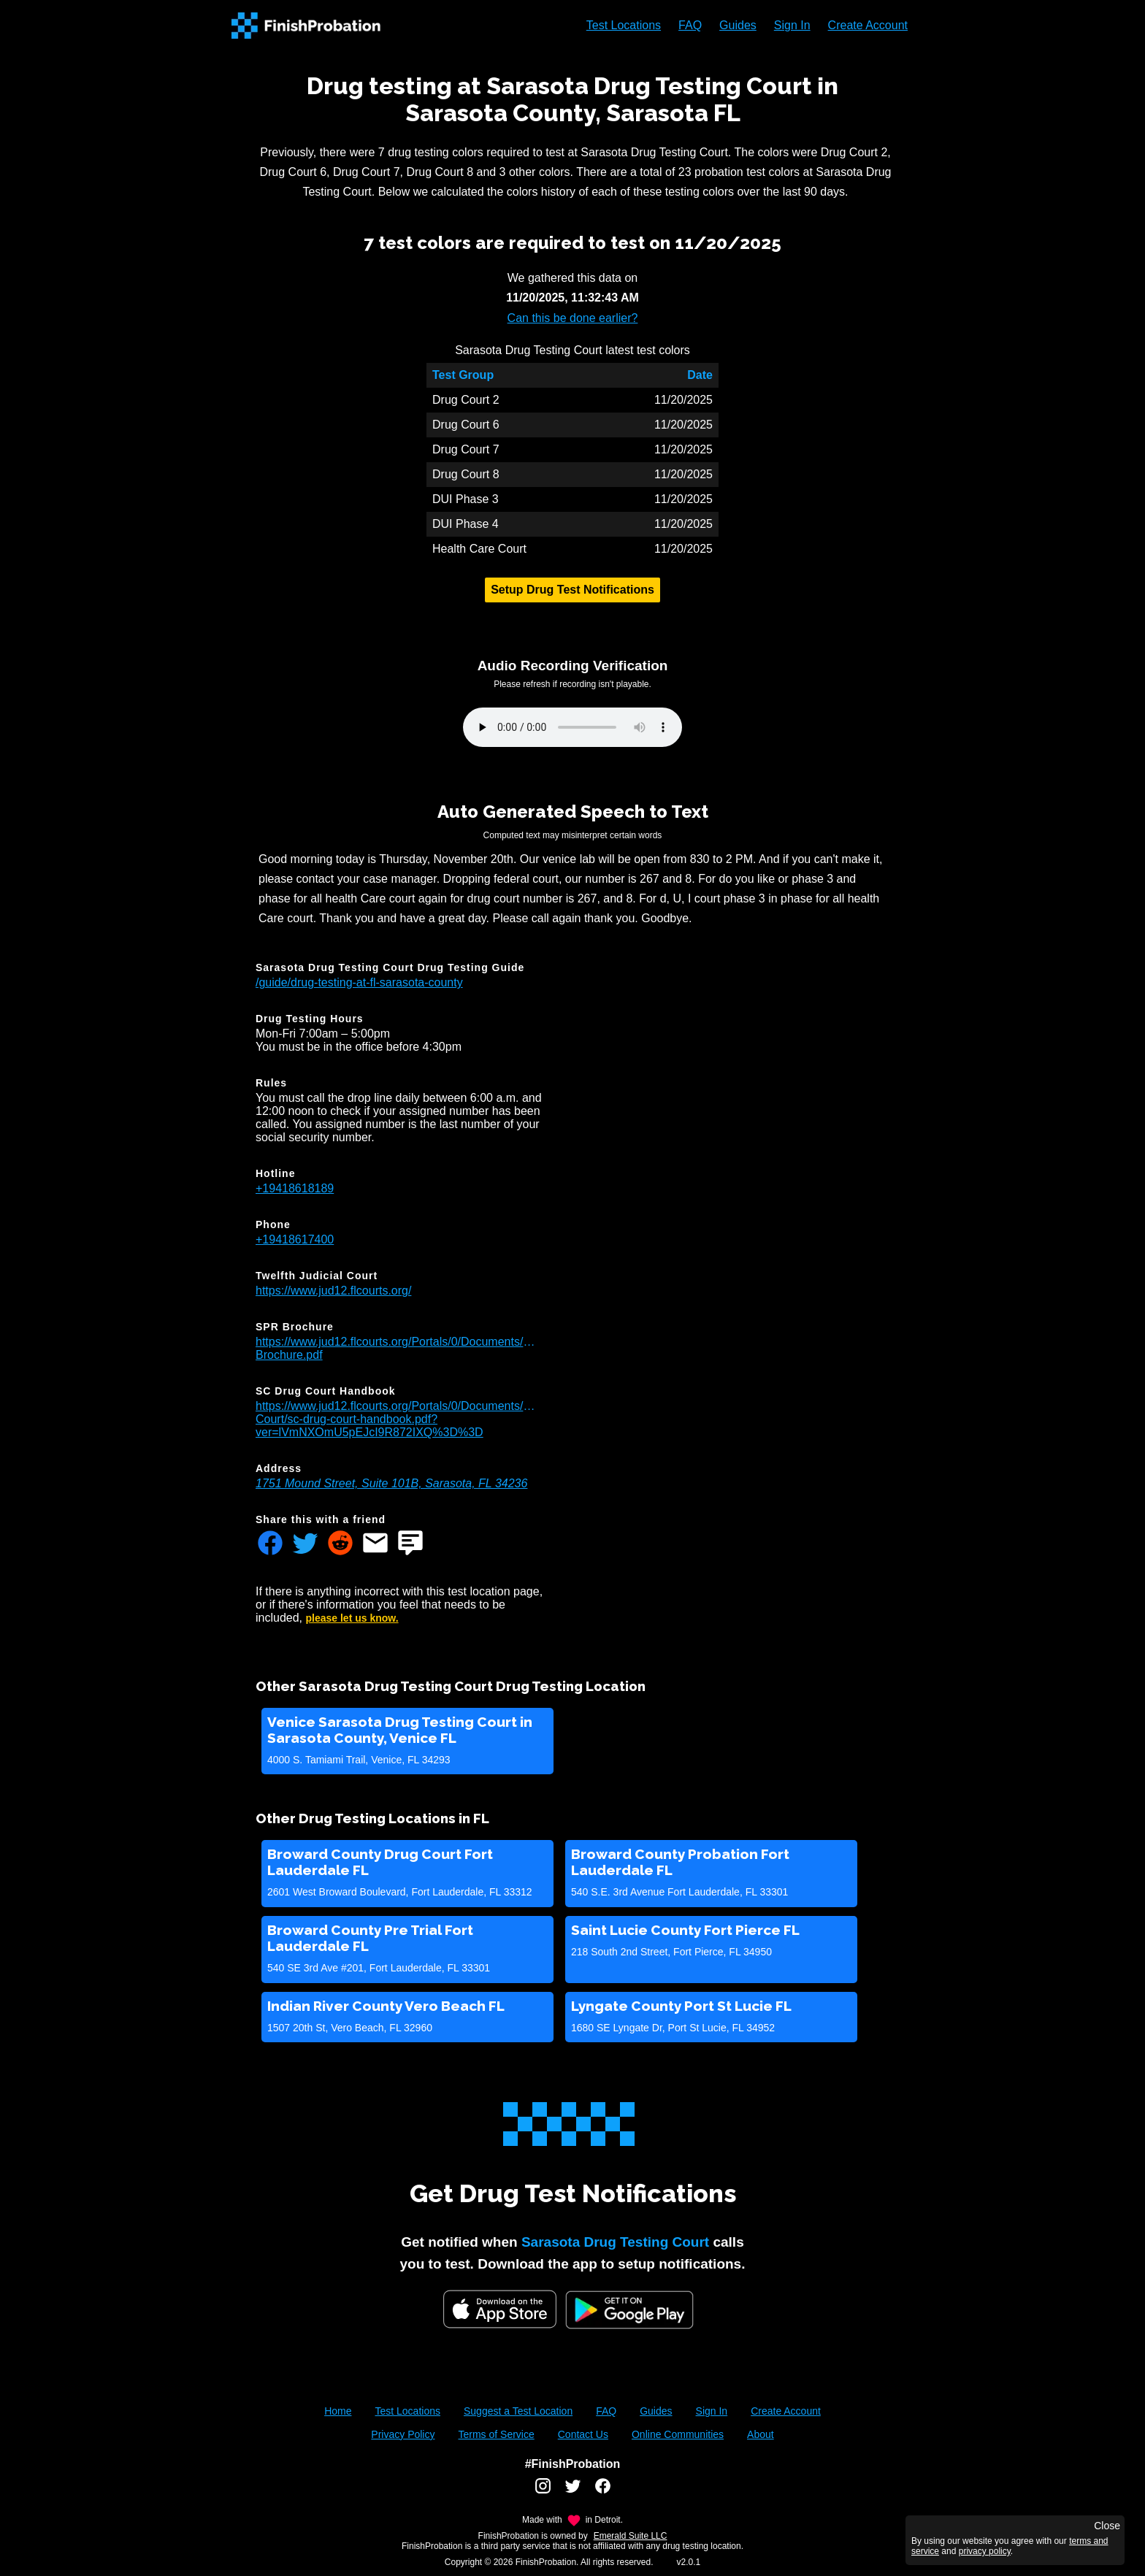  I want to click on Suggest a Test Location, so click(518, 2411).